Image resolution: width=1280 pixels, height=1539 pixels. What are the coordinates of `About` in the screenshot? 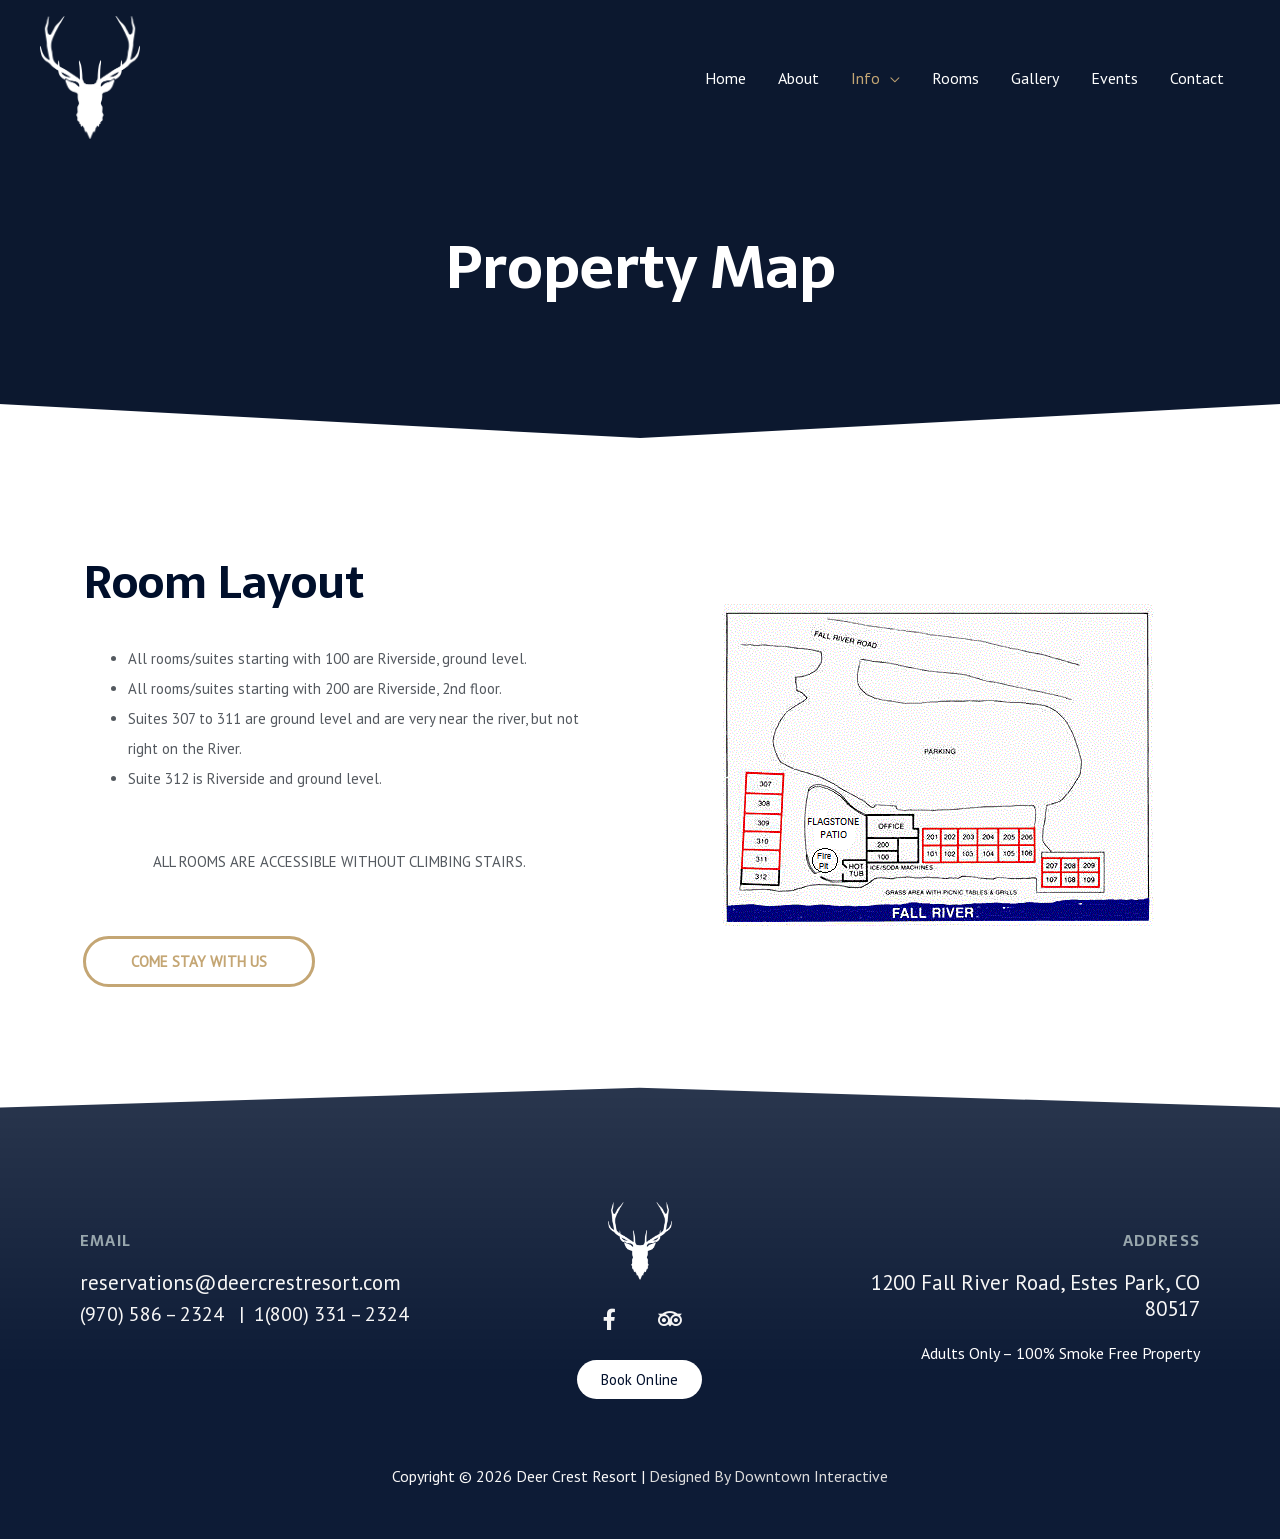 It's located at (798, 78).